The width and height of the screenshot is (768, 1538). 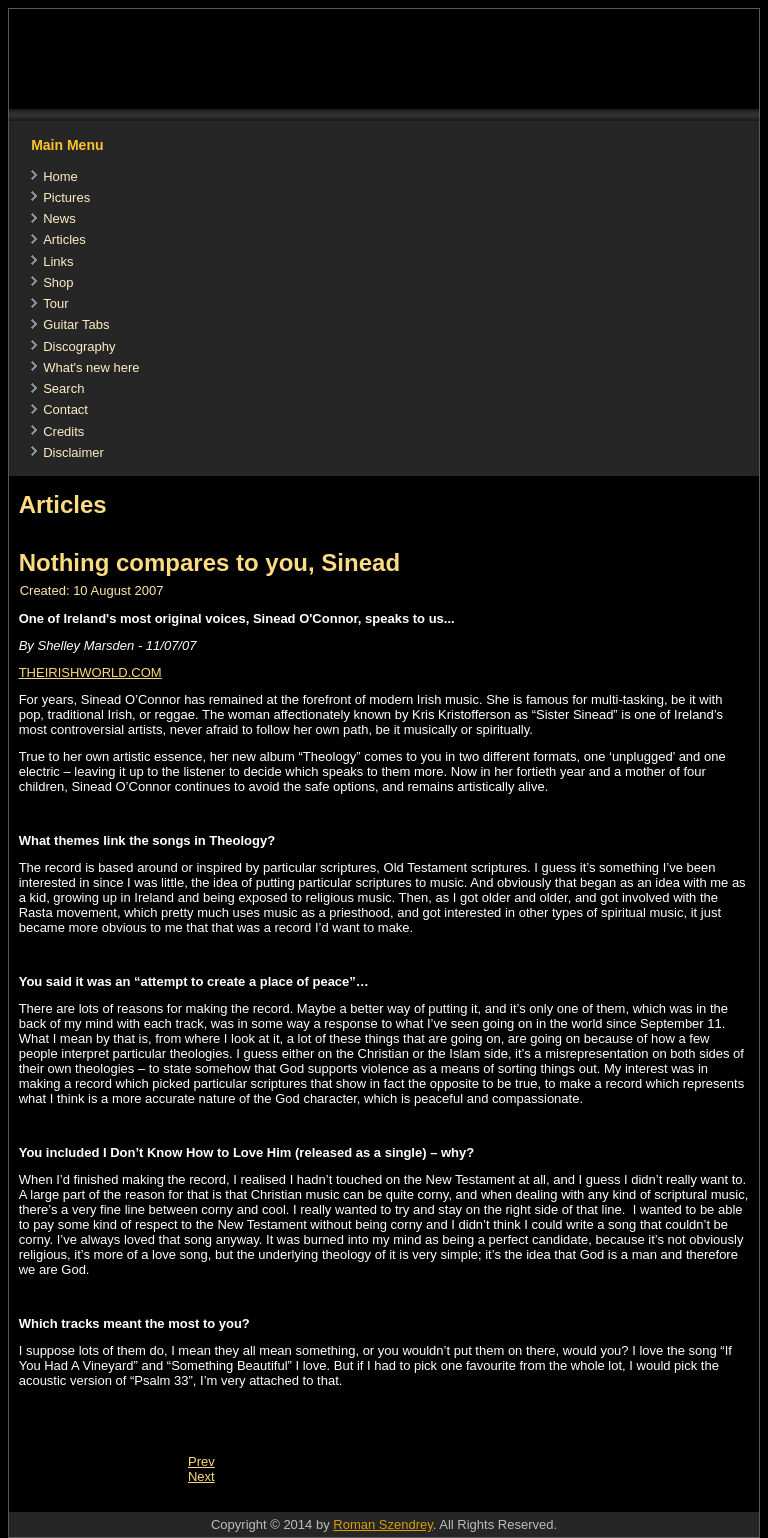 What do you see at coordinates (73, 452) in the screenshot?
I see `Disclaimer` at bounding box center [73, 452].